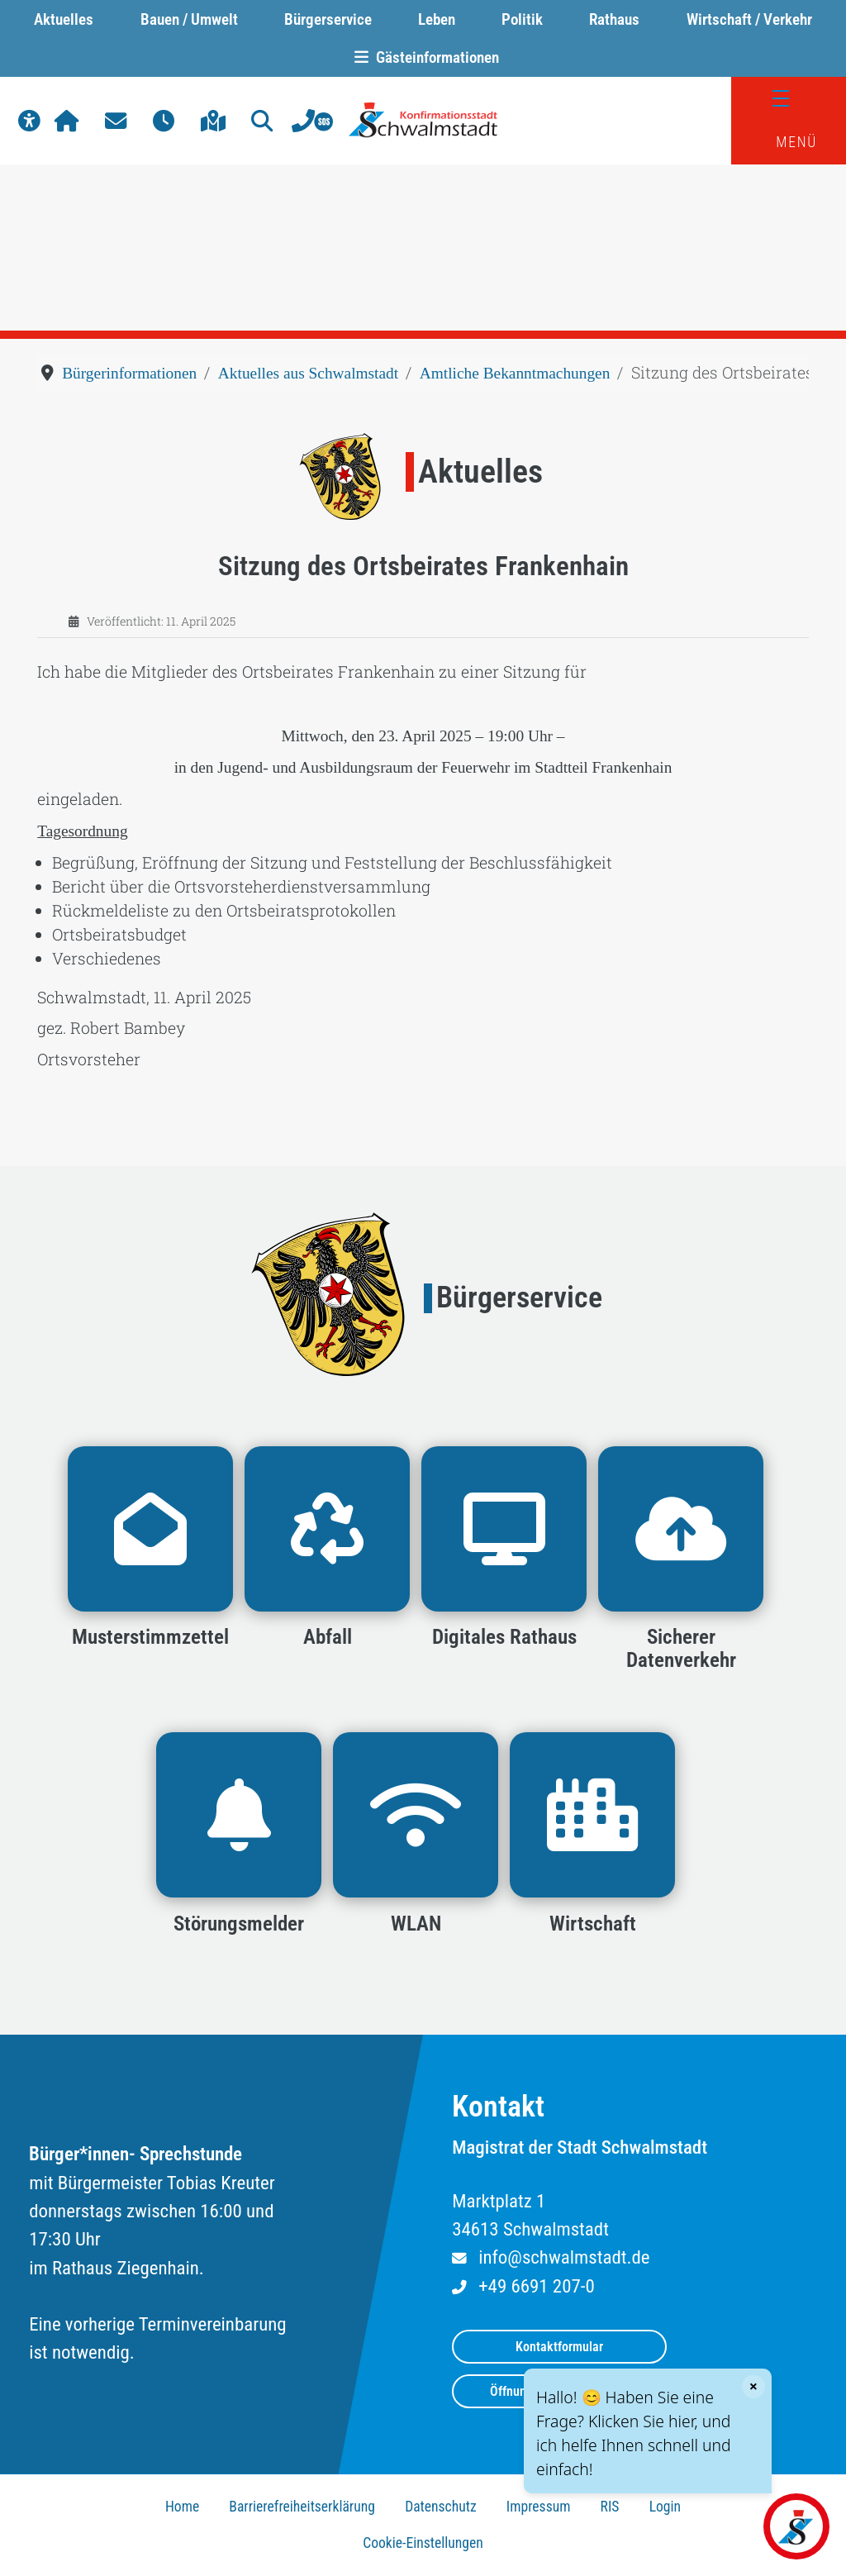 The image size is (846, 2576). Describe the element at coordinates (563, 2257) in the screenshot. I see `info@schwalmstadt.de` at that location.